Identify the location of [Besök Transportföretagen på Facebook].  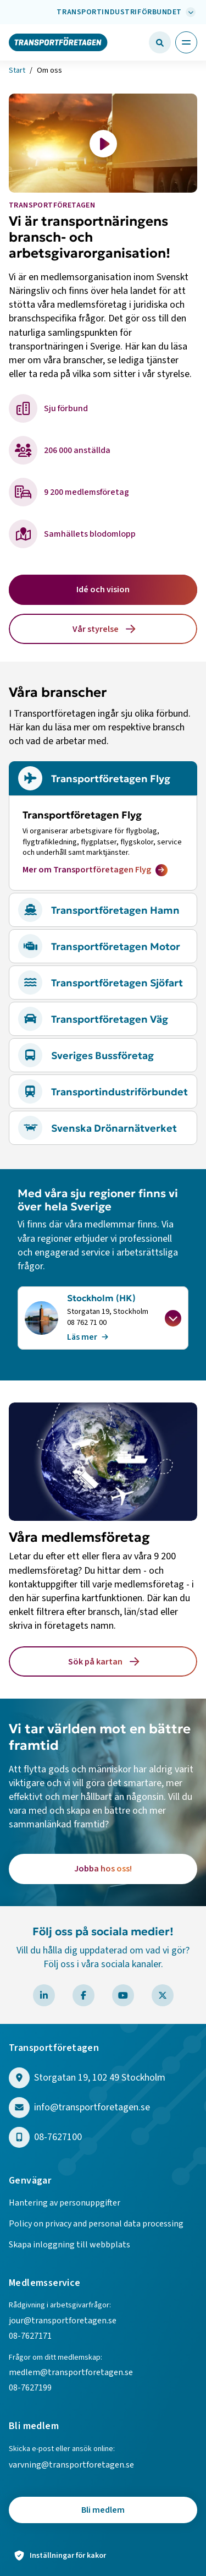
(83, 1995).